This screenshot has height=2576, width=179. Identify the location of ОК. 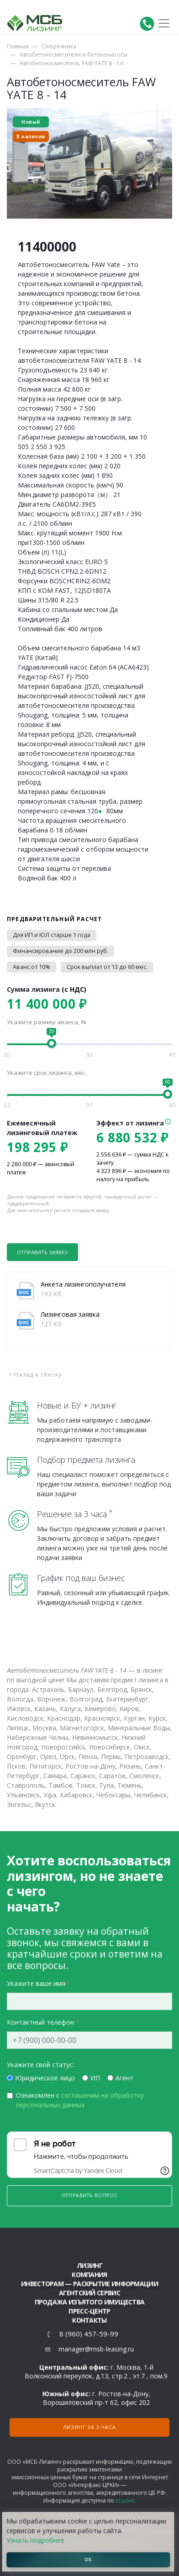
(88, 2559).